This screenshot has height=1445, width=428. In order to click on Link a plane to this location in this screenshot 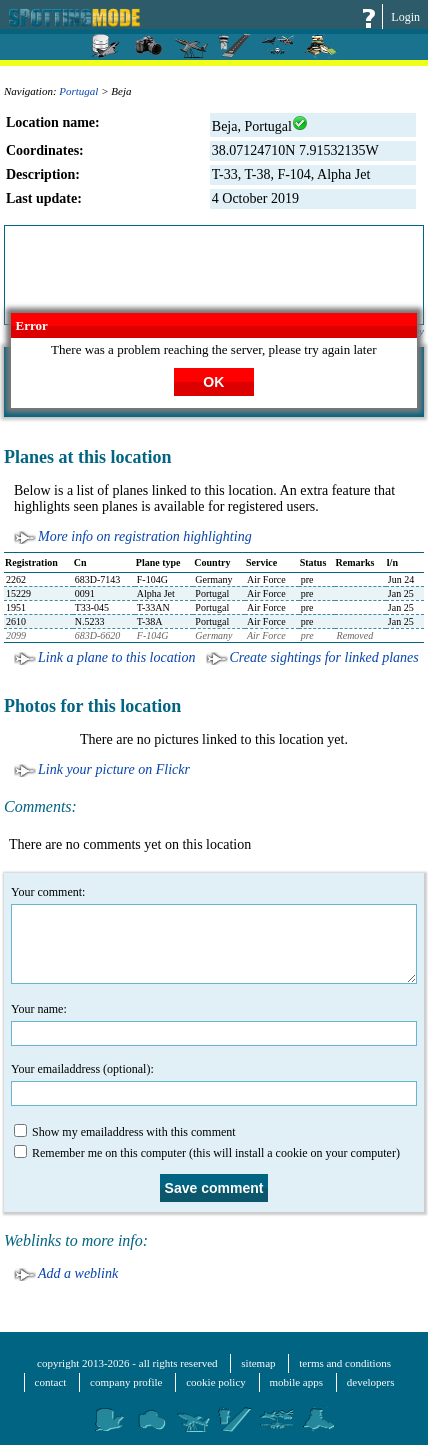, I will do `click(117, 657)`.